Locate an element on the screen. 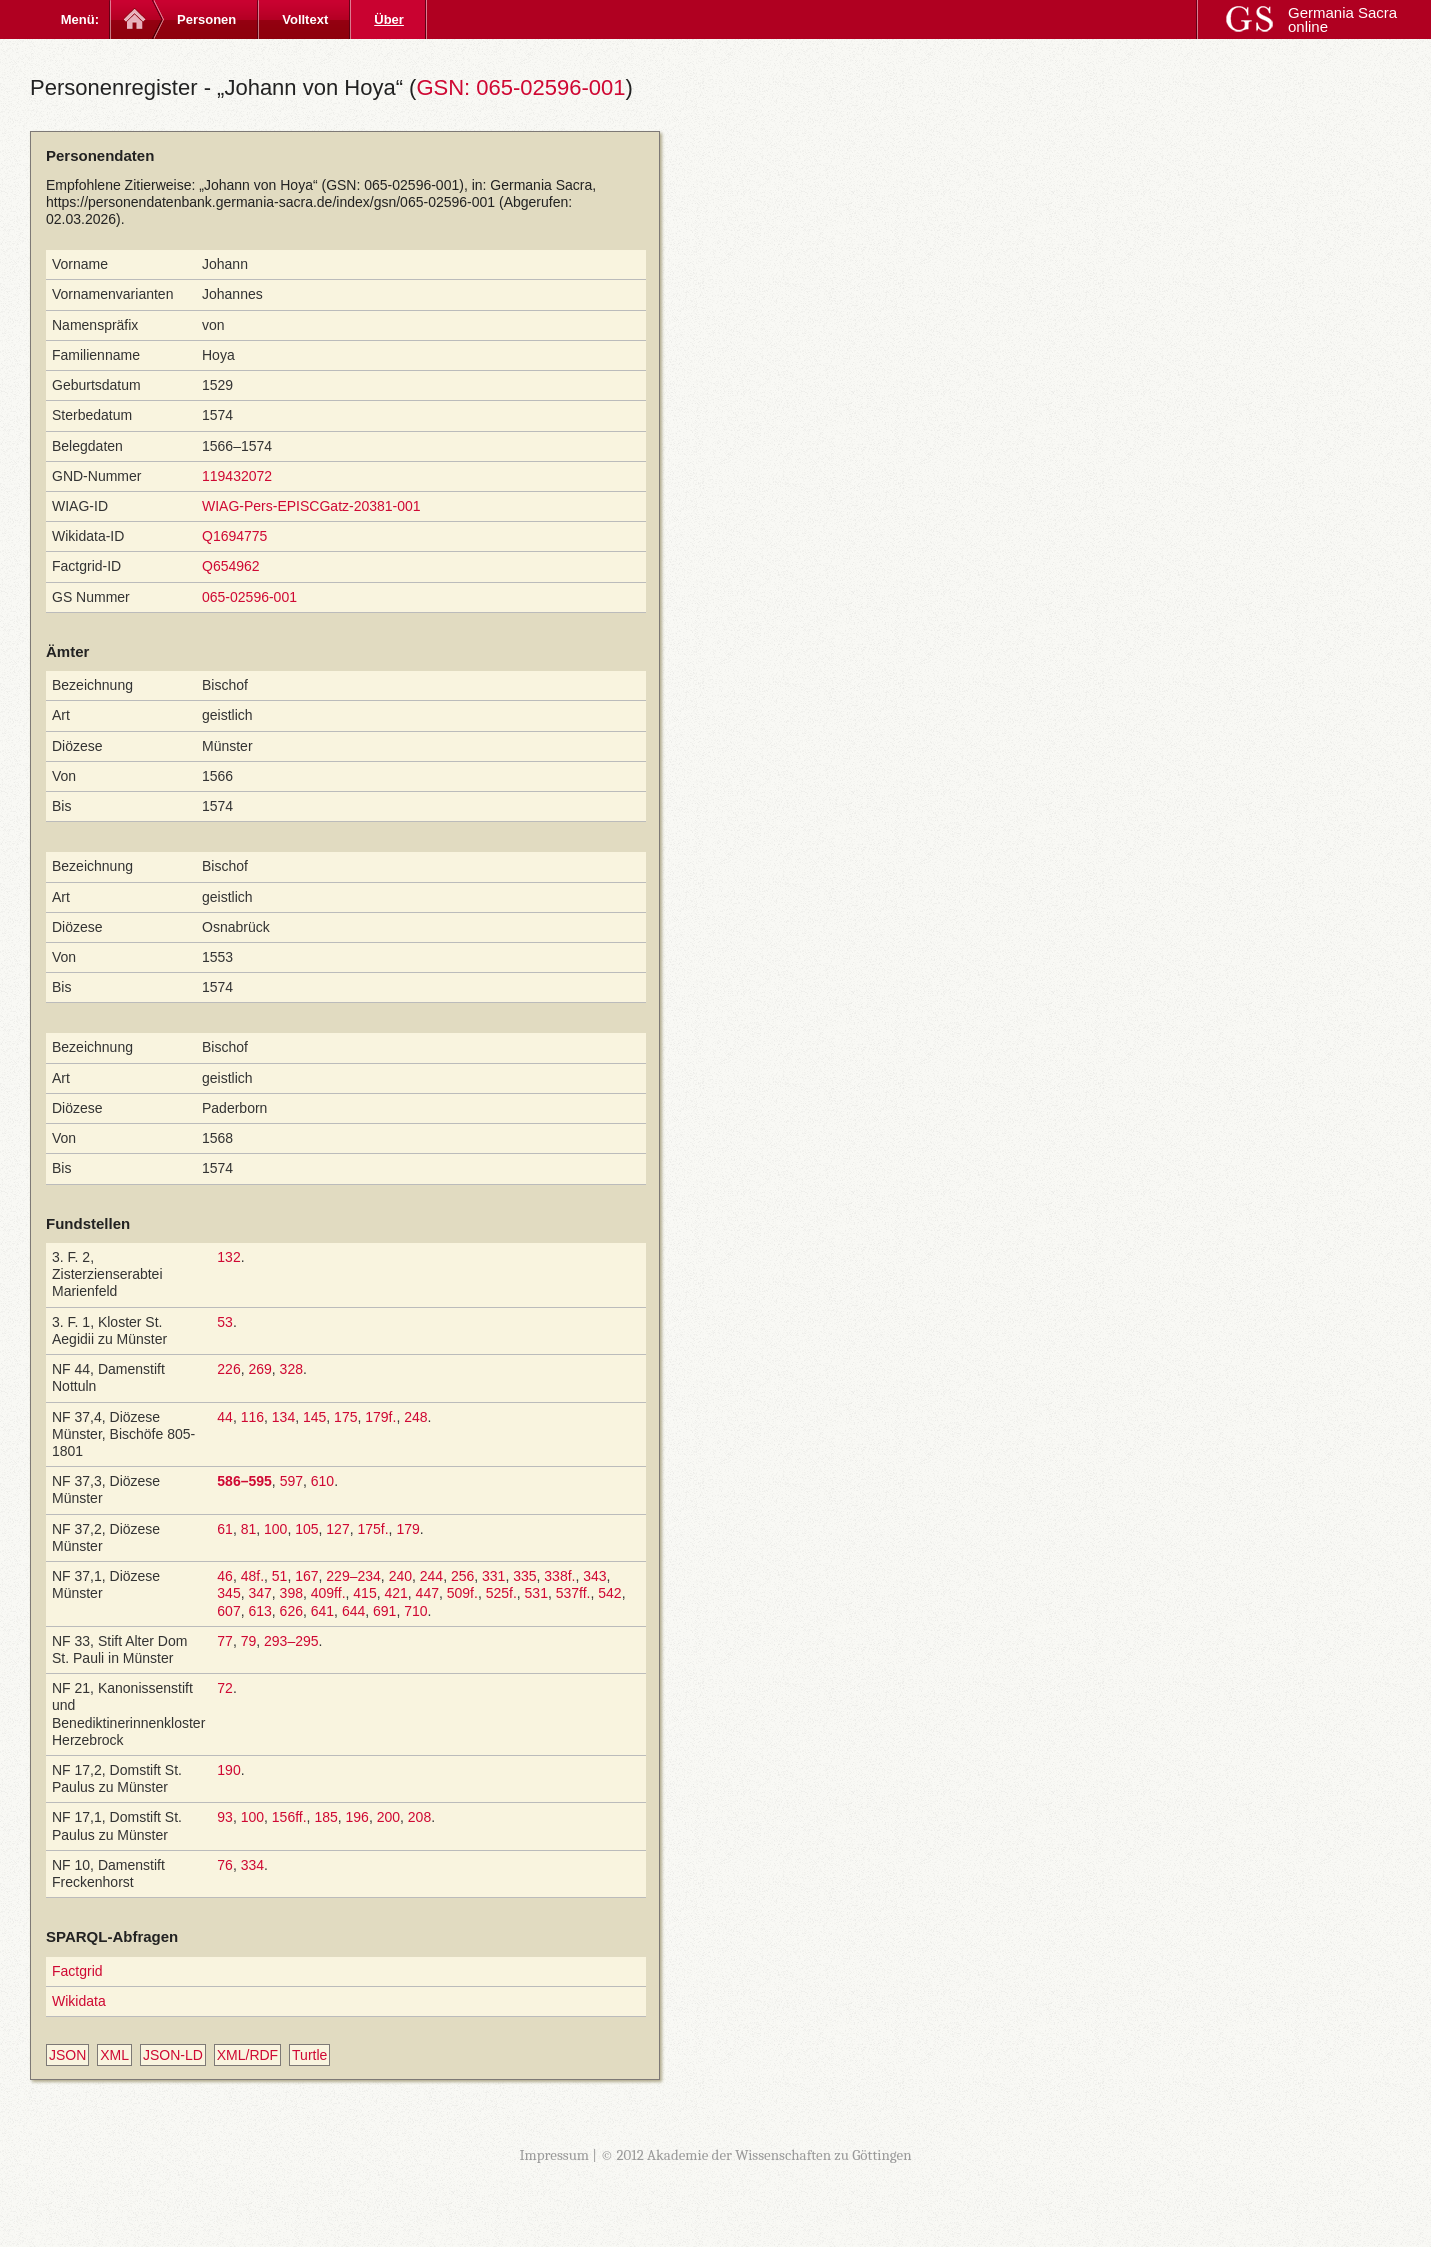 This screenshot has width=1431, height=2247. 328 is located at coordinates (291, 1369).